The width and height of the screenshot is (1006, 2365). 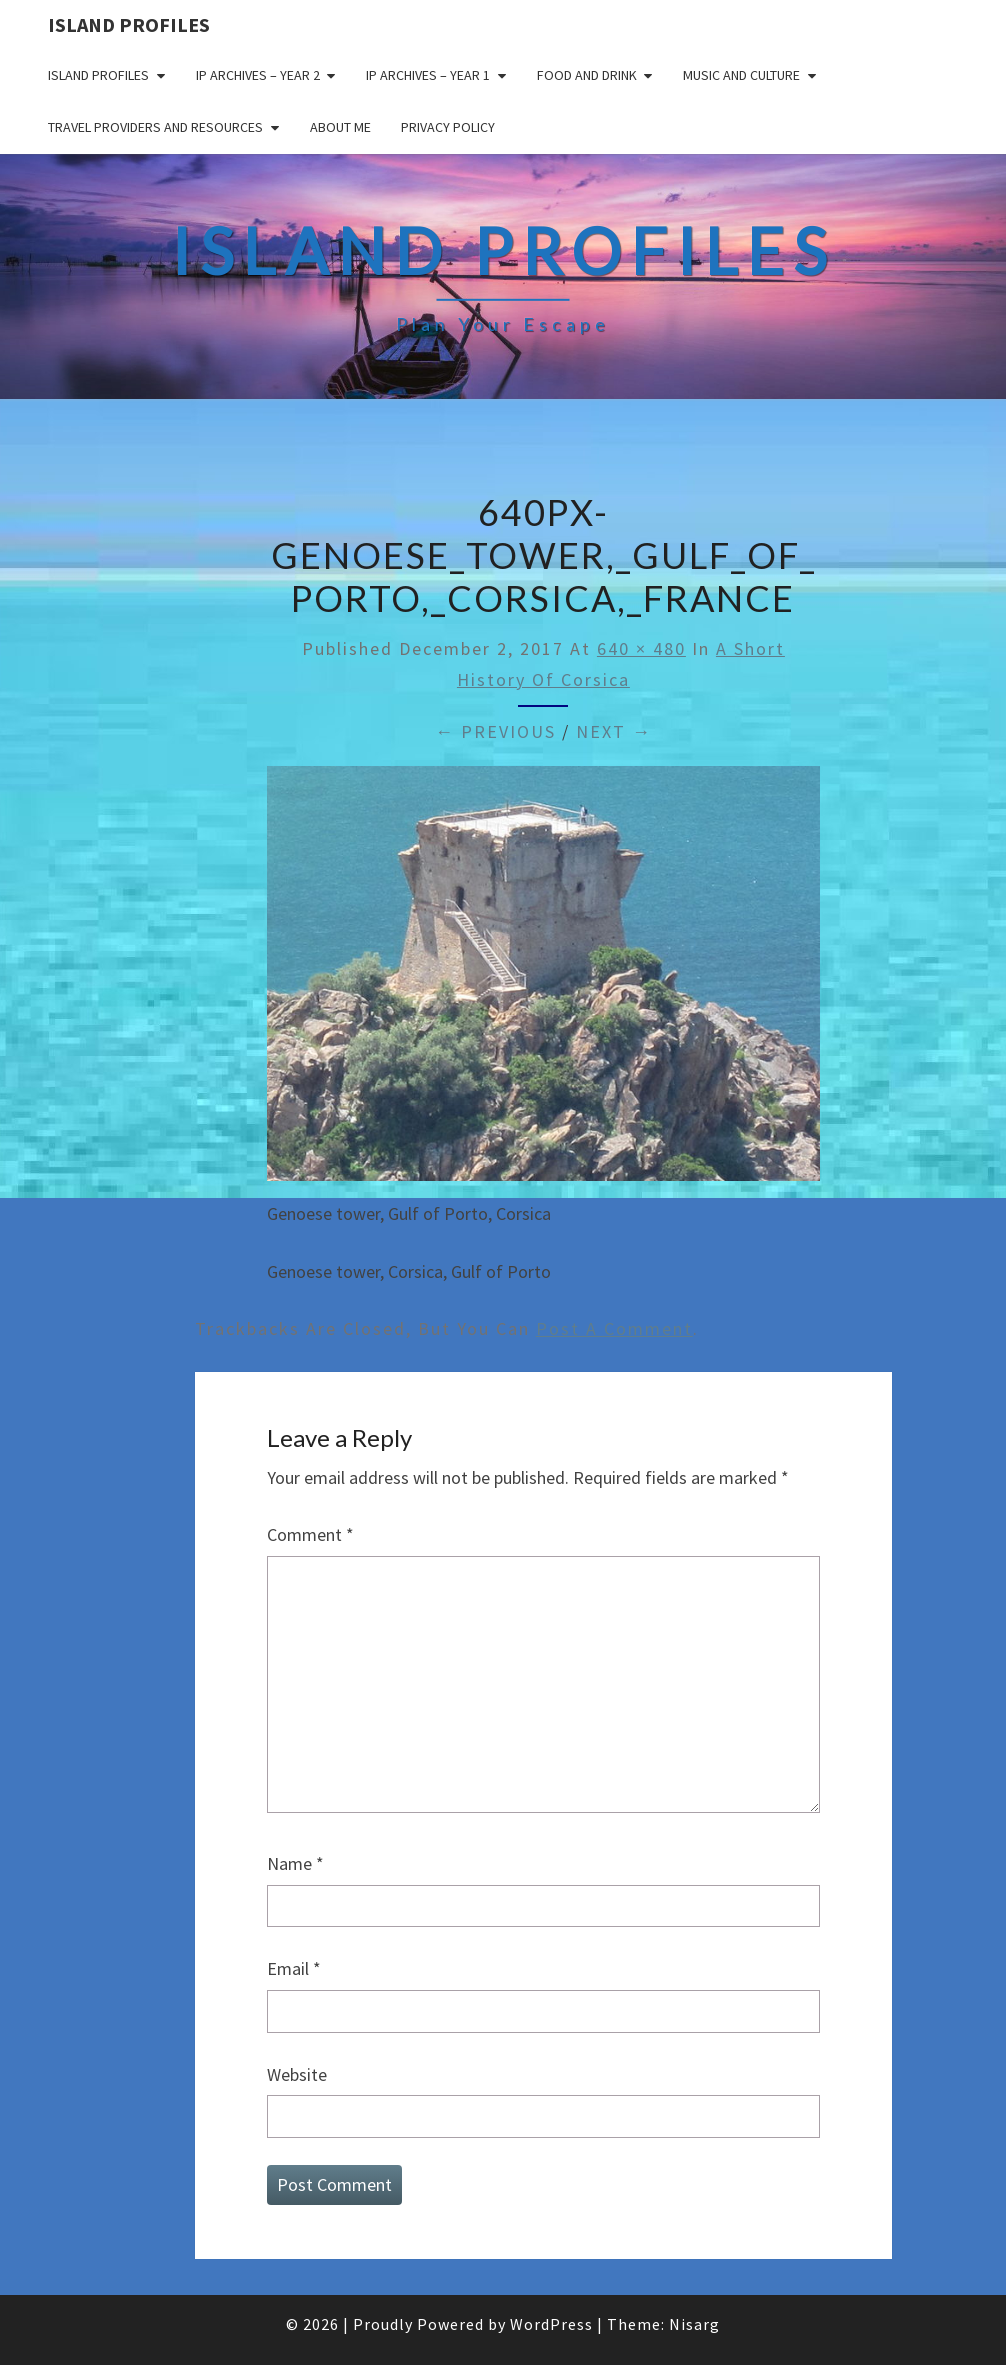 I want to click on Comment, so click(x=310, y=1534).